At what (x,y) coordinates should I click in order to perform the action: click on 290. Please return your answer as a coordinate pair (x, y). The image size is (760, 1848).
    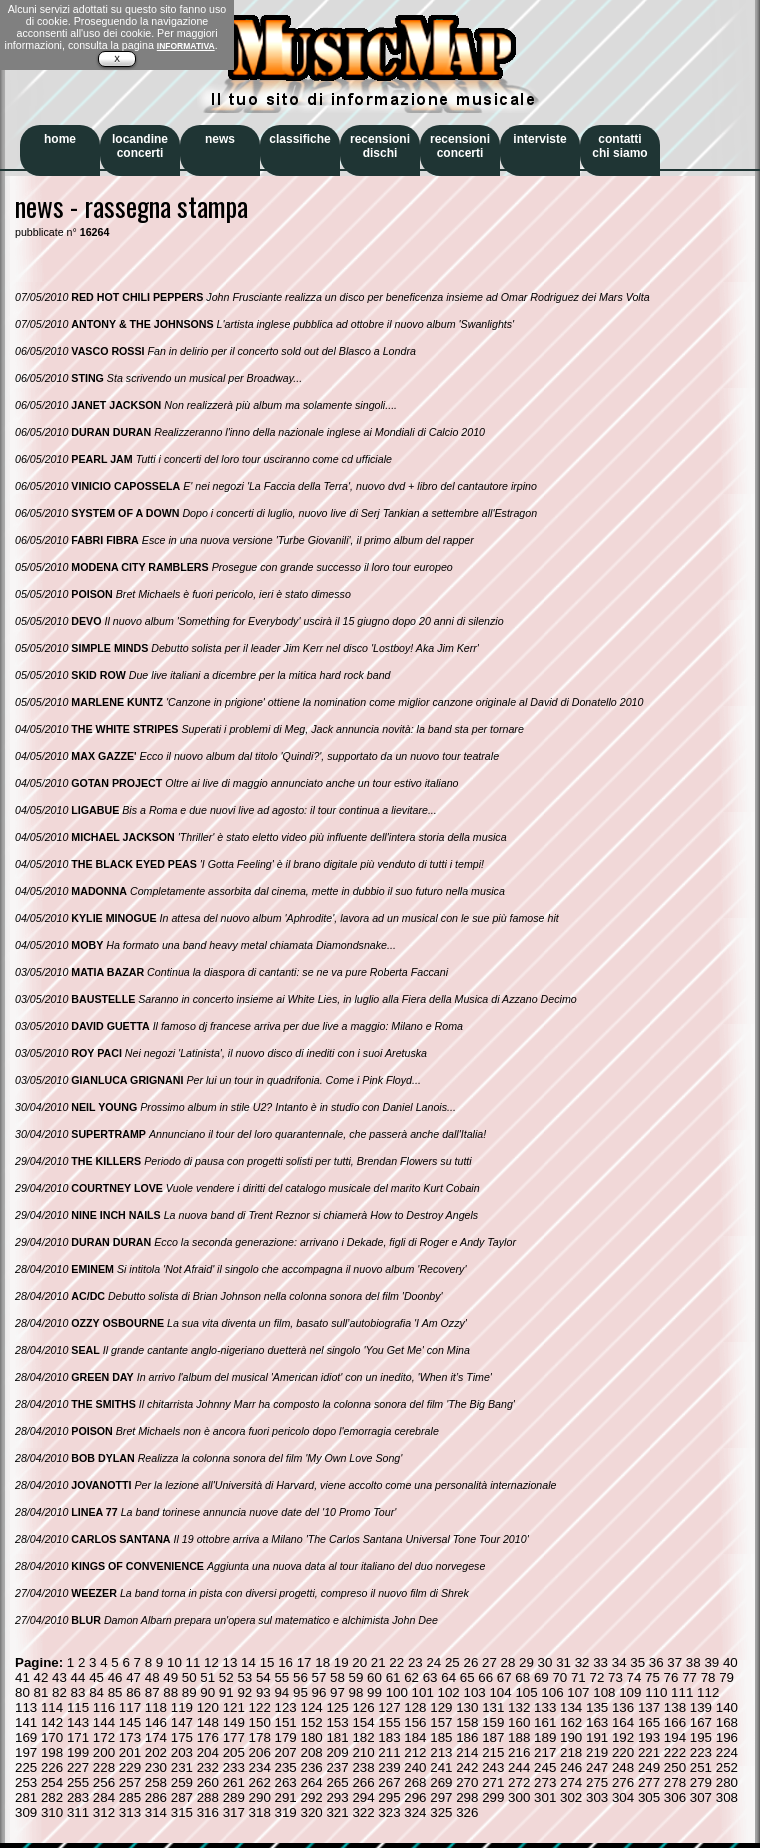
    Looking at the image, I should click on (260, 1797).